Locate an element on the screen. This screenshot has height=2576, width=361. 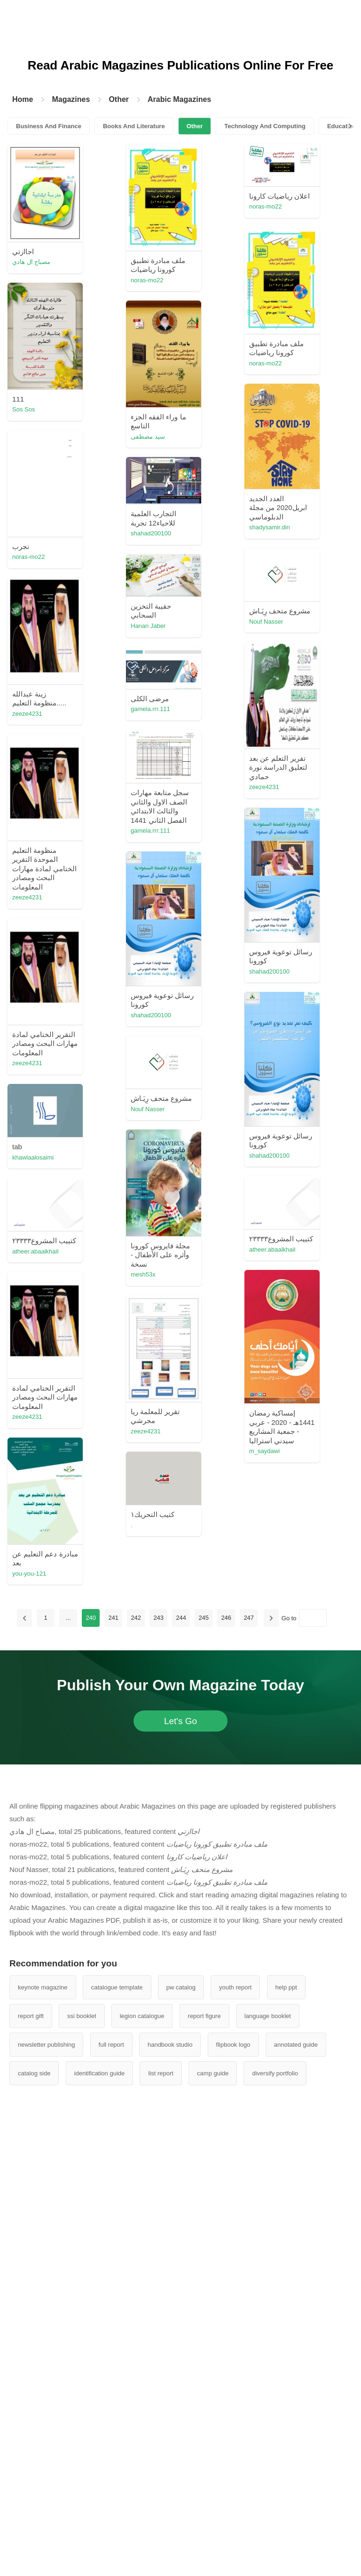
242 is located at coordinates (136, 1617).